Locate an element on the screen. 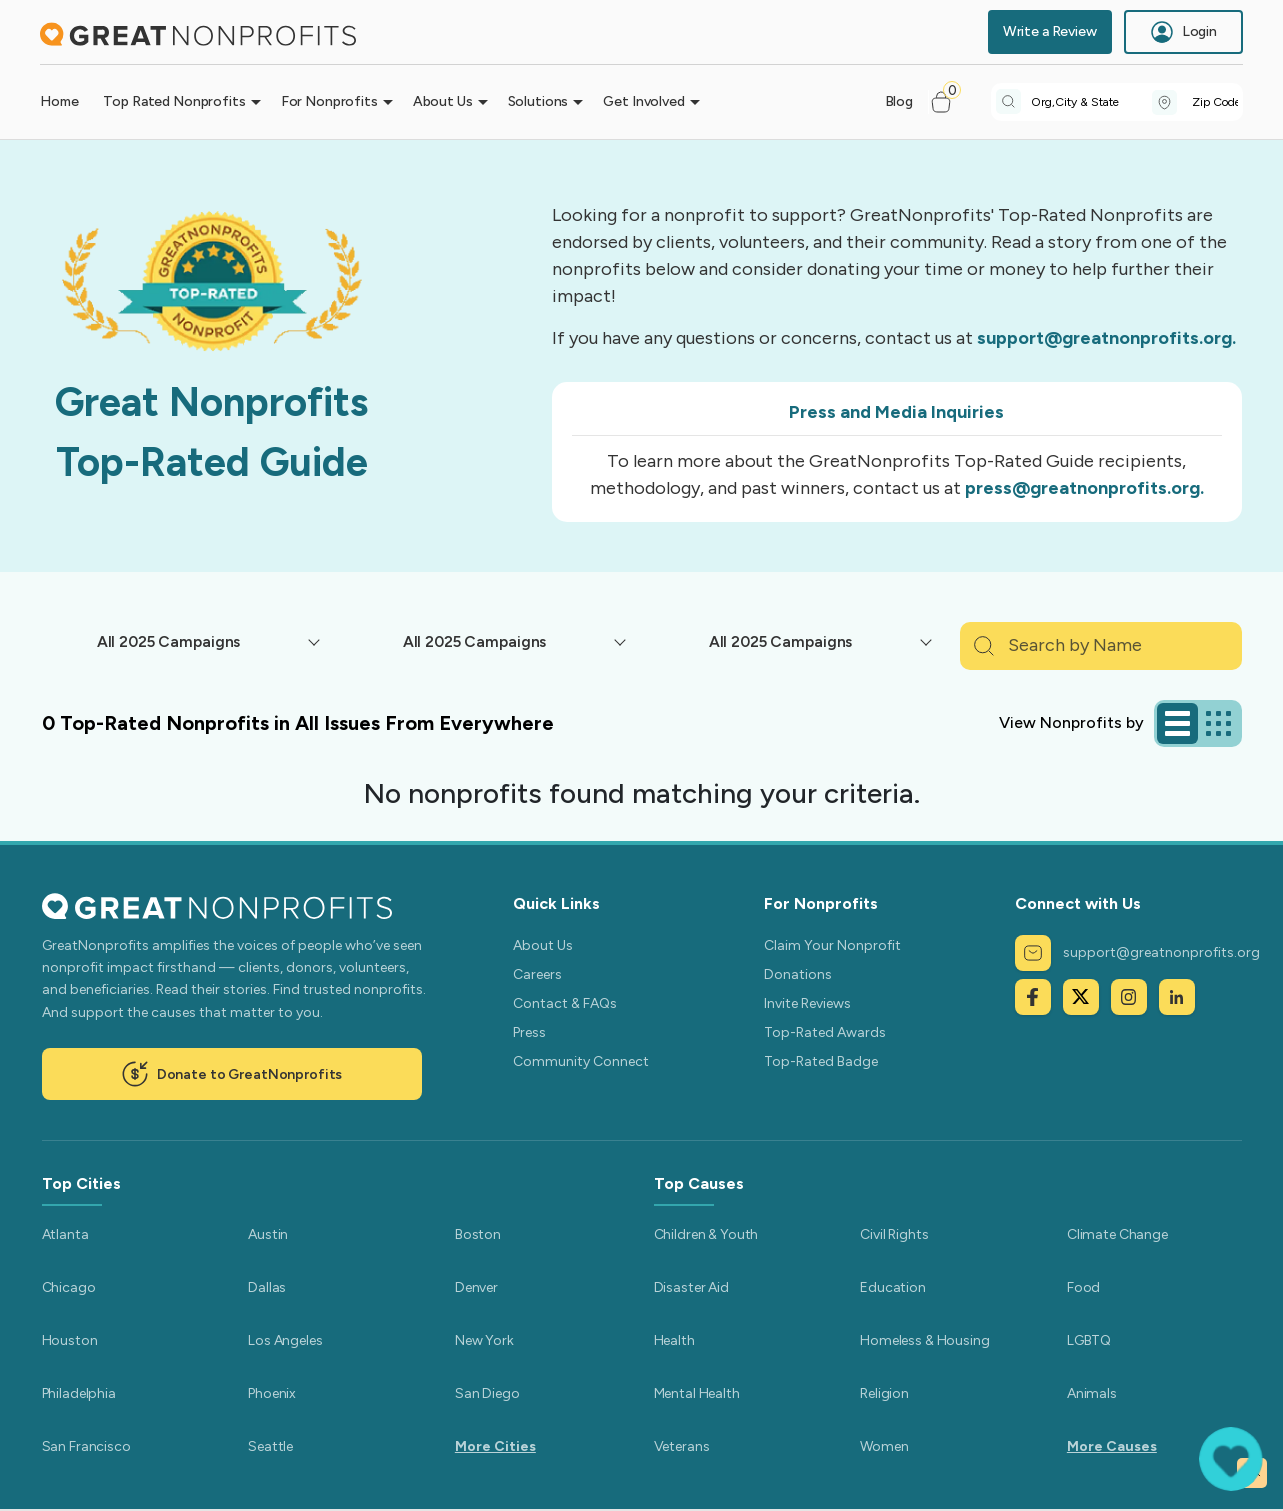 This screenshot has height=1511, width=1283. Children & Youth is located at coordinates (706, 1234).